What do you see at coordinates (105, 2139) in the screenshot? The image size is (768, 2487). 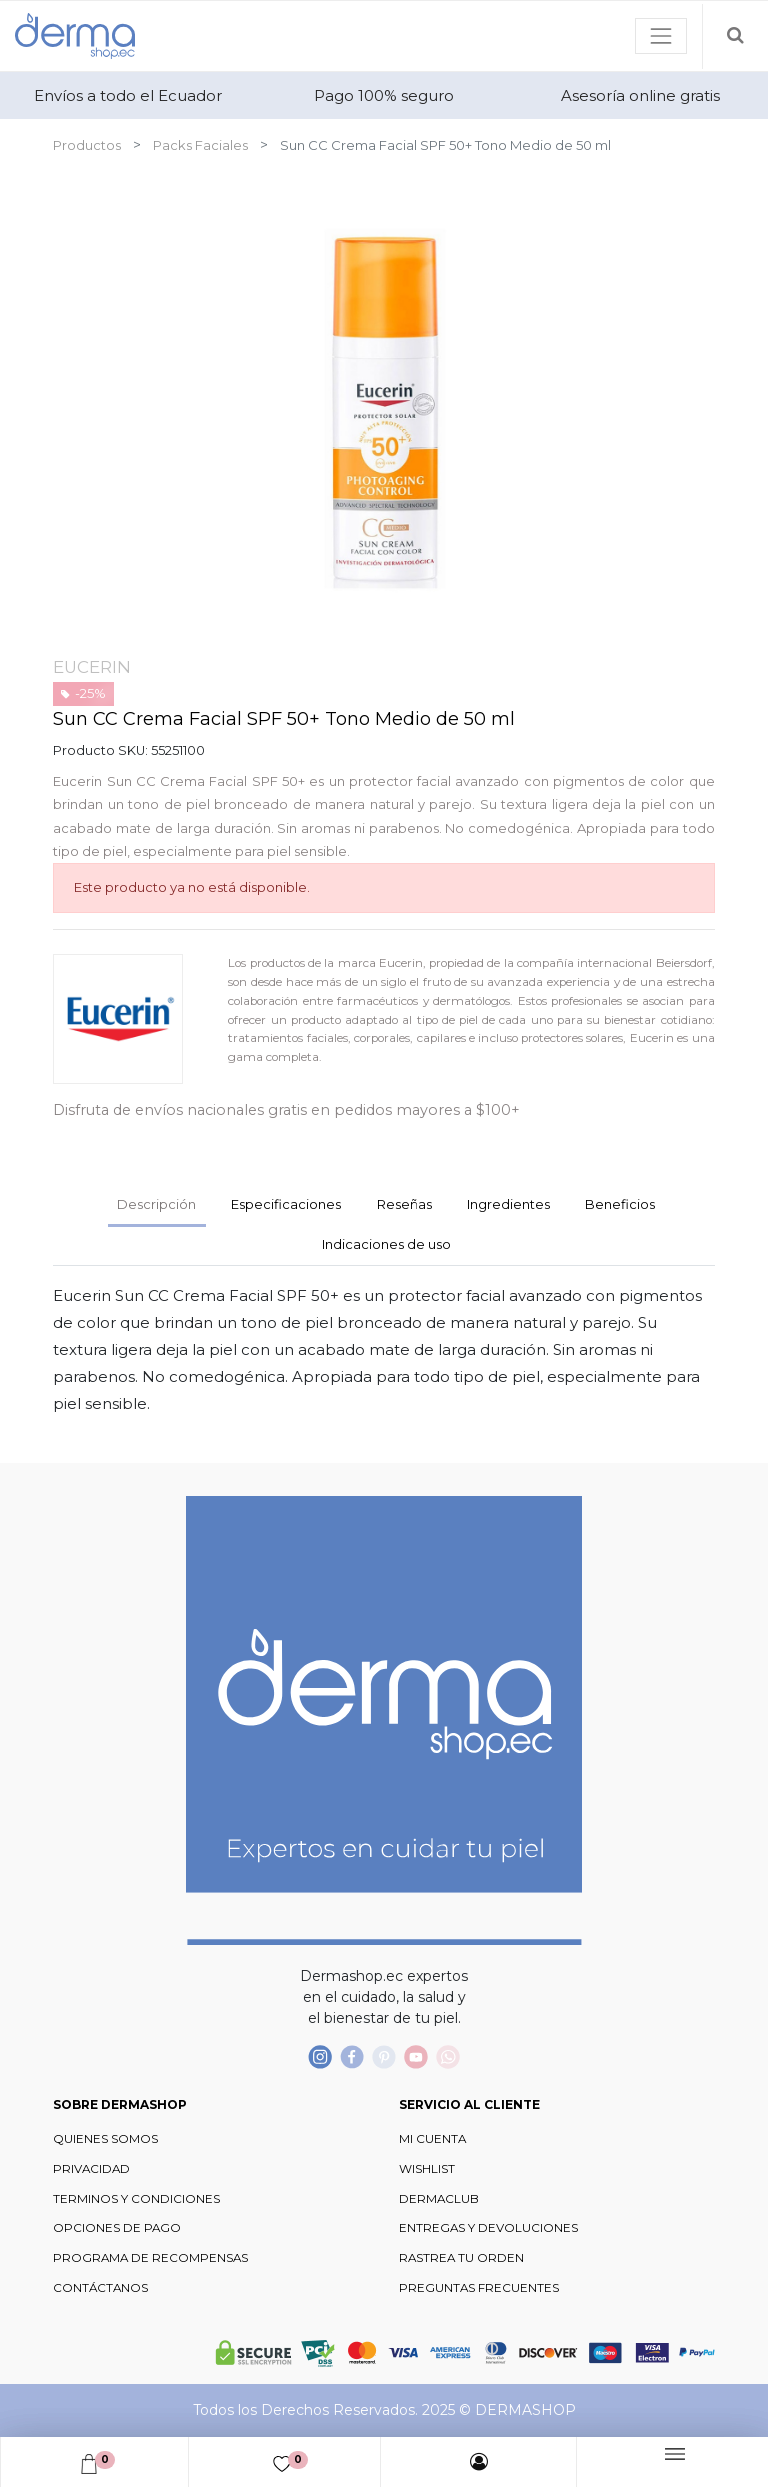 I see `QUIENES SOMOS` at bounding box center [105, 2139].